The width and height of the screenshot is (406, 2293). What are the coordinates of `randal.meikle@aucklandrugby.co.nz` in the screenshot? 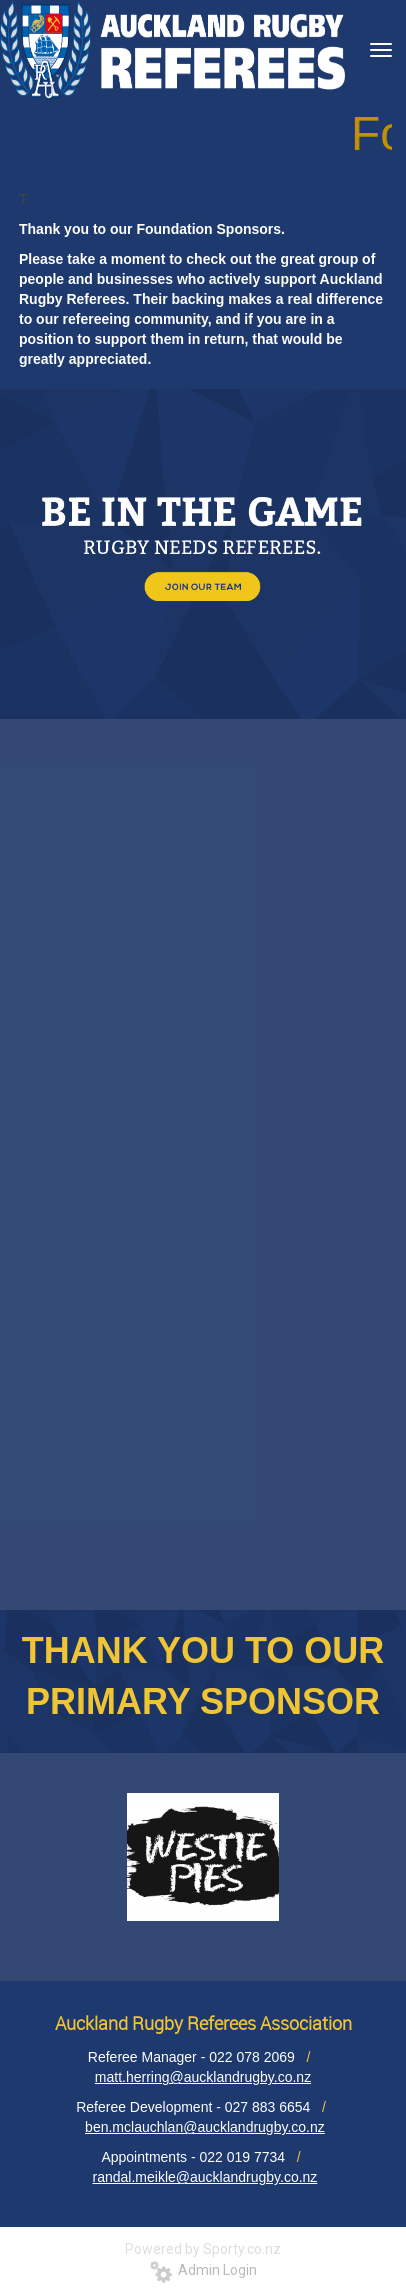 It's located at (205, 2177).